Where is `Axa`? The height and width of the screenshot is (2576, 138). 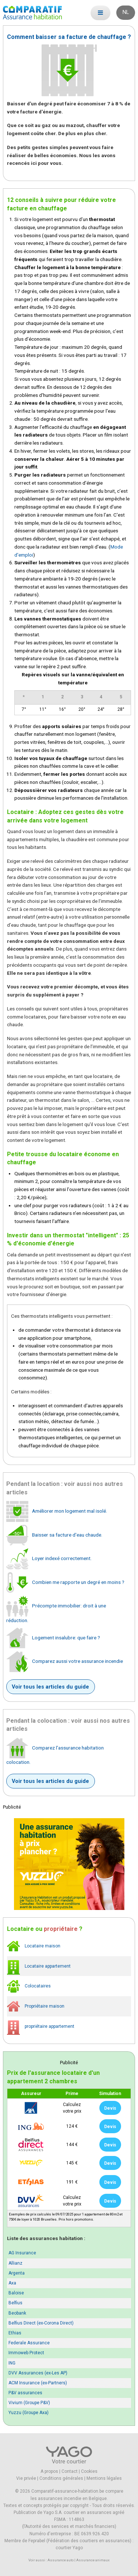 Axa is located at coordinates (12, 2283).